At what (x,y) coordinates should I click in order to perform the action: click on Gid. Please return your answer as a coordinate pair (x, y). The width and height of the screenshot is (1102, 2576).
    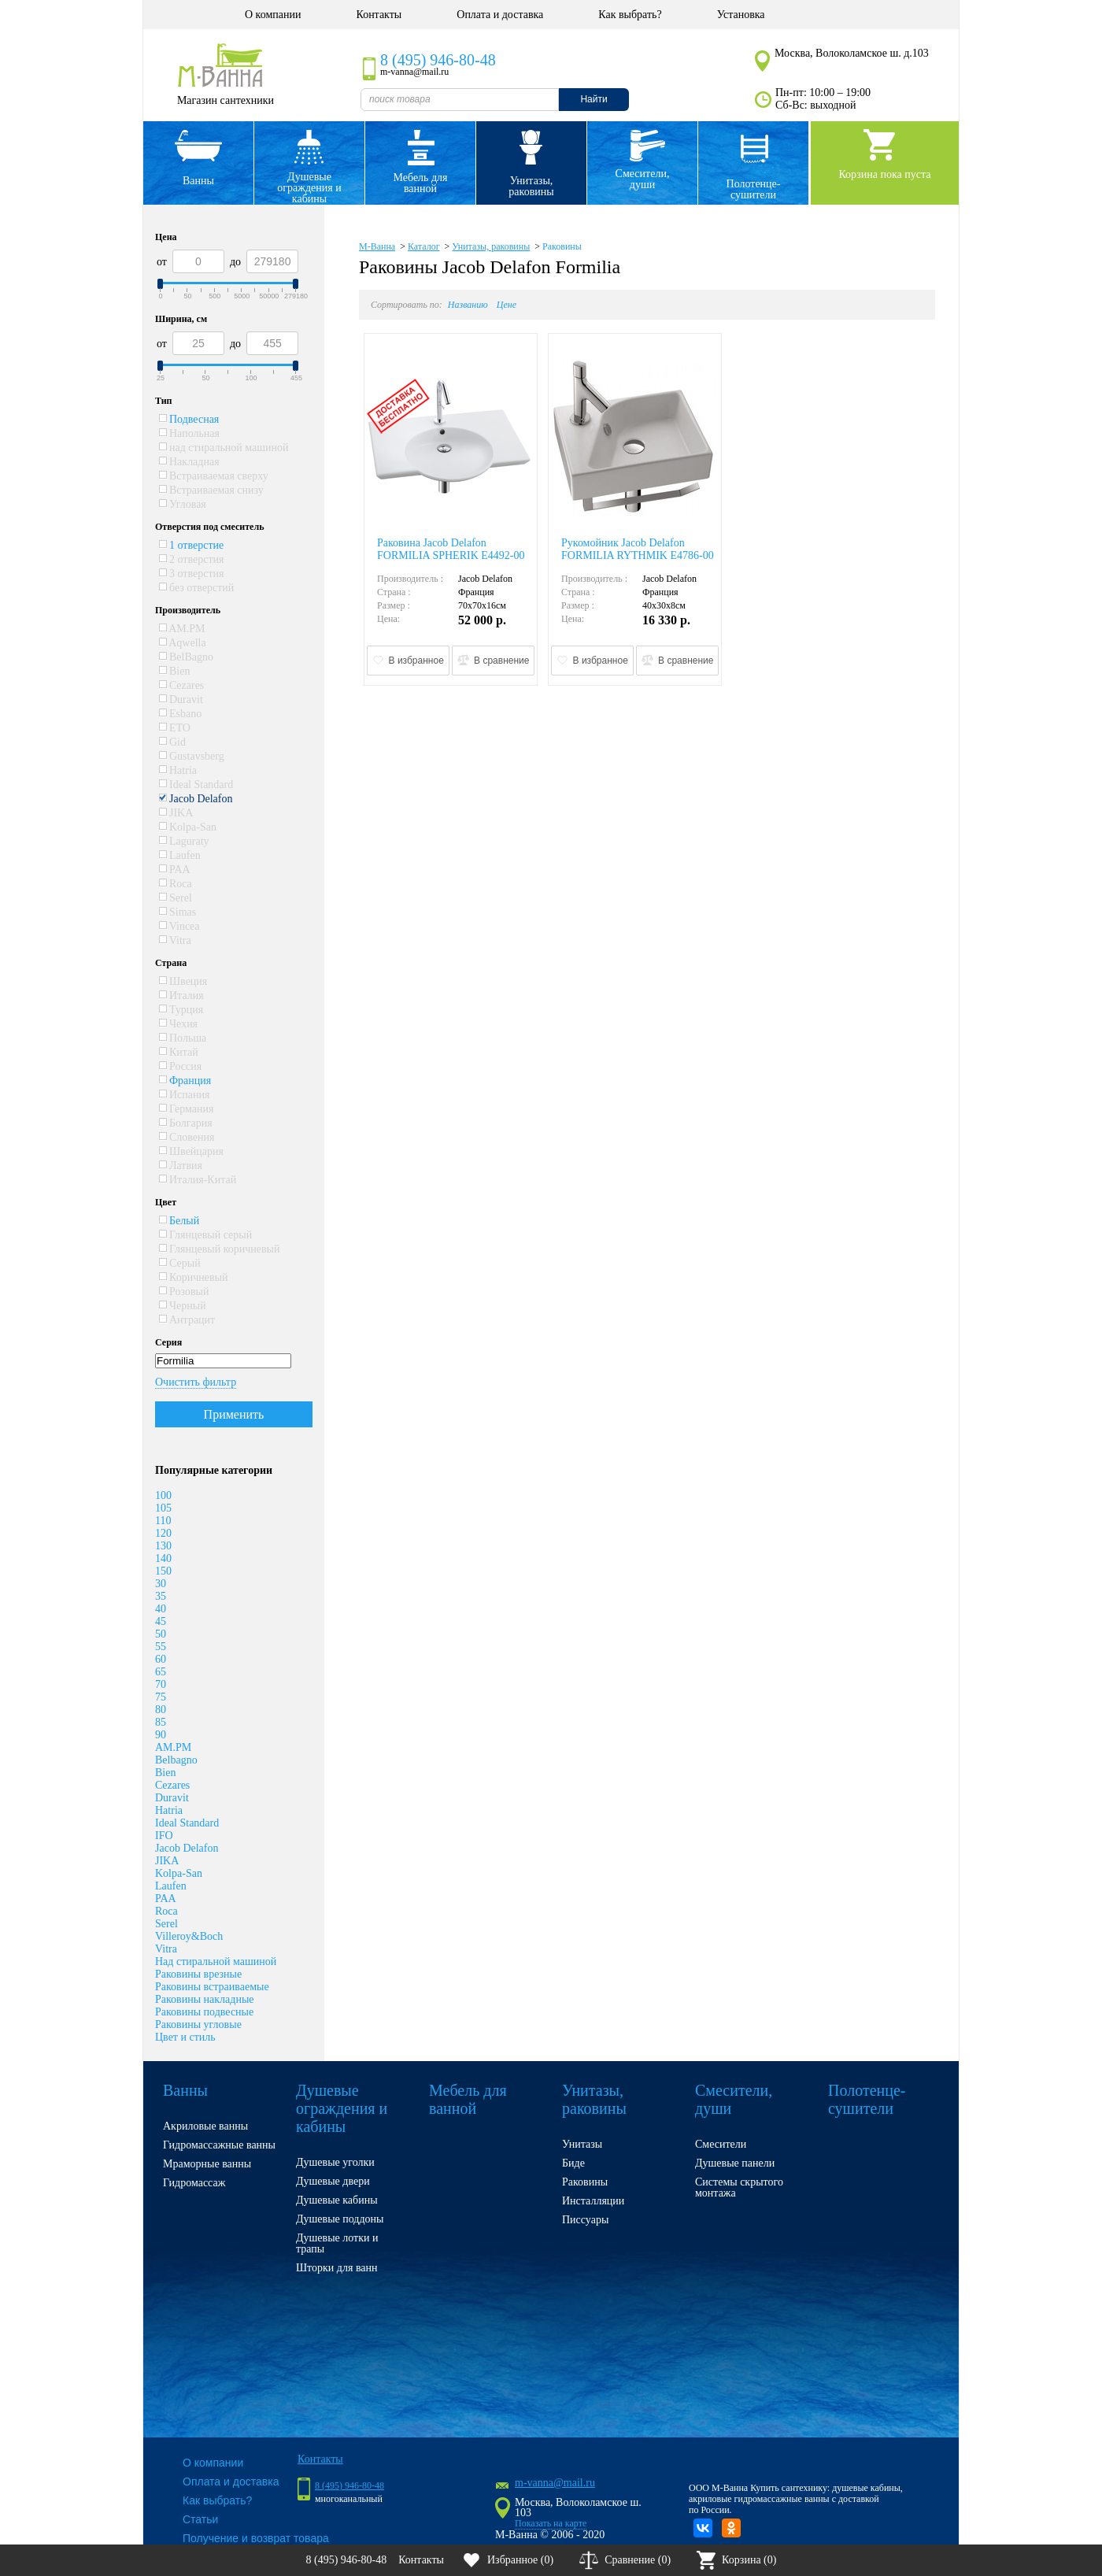
    Looking at the image, I should click on (173, 742).